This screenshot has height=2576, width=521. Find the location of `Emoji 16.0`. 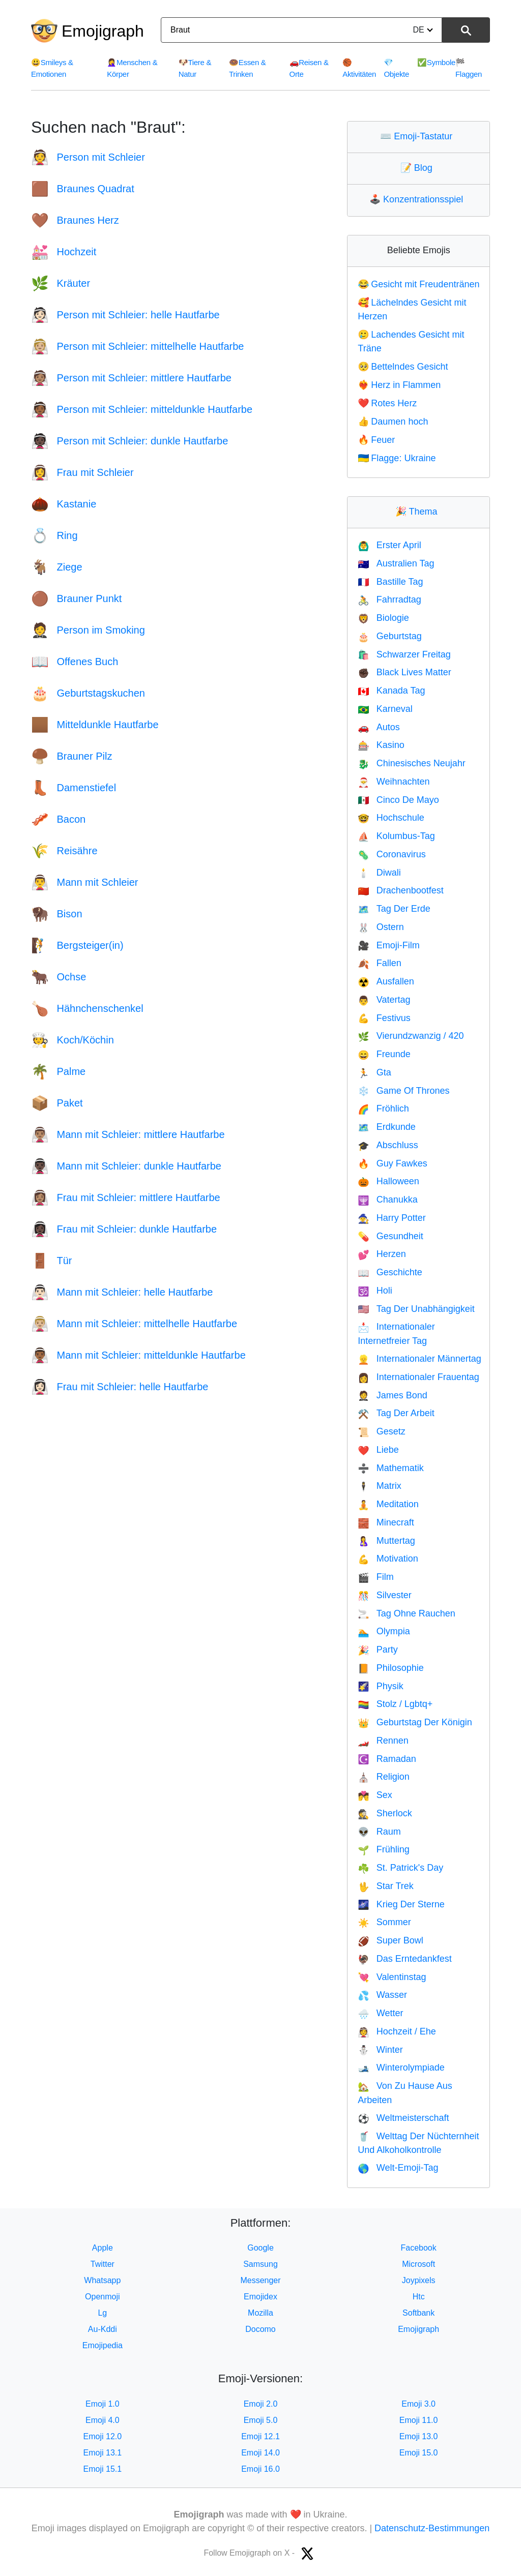

Emoji 16.0 is located at coordinates (260, 2469).